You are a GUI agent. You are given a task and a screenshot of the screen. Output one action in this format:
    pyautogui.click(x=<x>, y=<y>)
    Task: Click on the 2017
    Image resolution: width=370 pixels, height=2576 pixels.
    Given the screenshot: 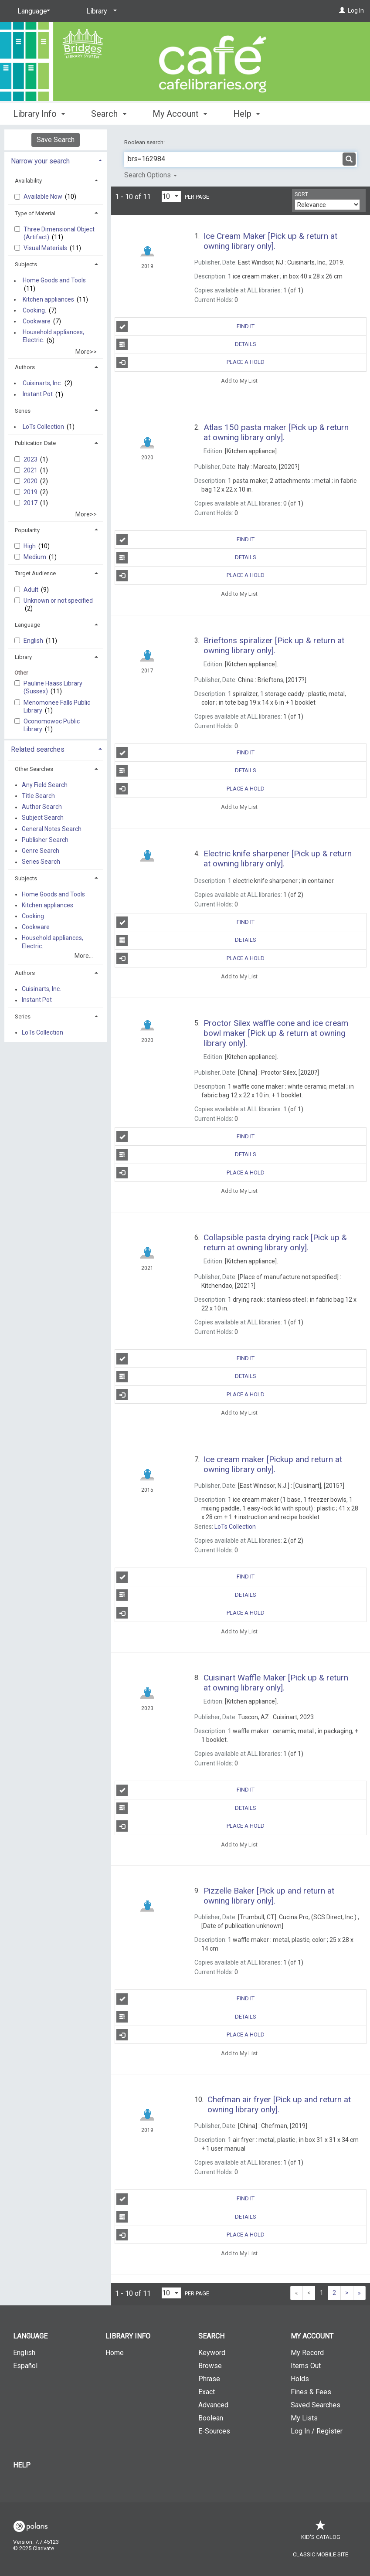 What is the action you would take?
    pyautogui.click(x=31, y=502)
    